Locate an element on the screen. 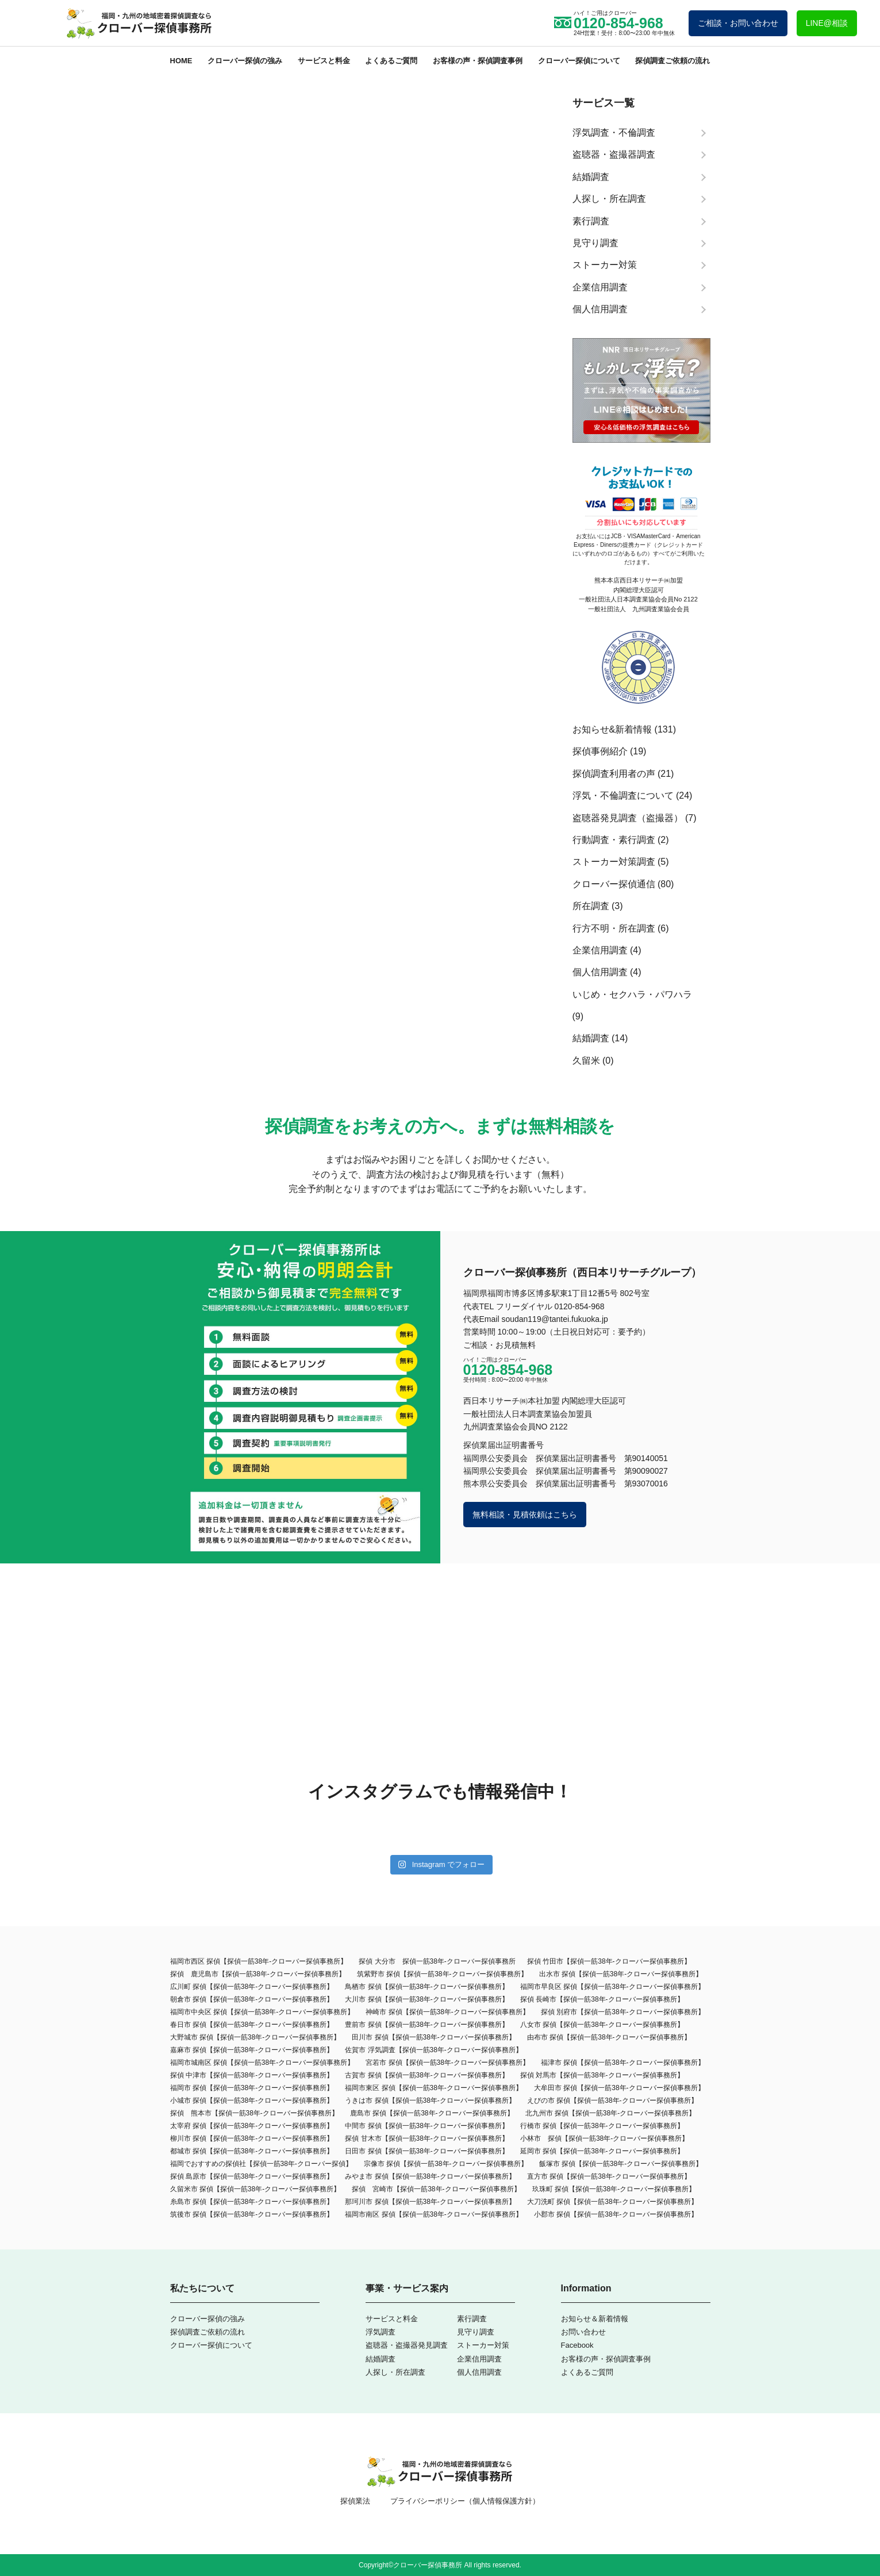 The image size is (880, 2576). 人探し・所在調査 is located at coordinates (395, 2372).